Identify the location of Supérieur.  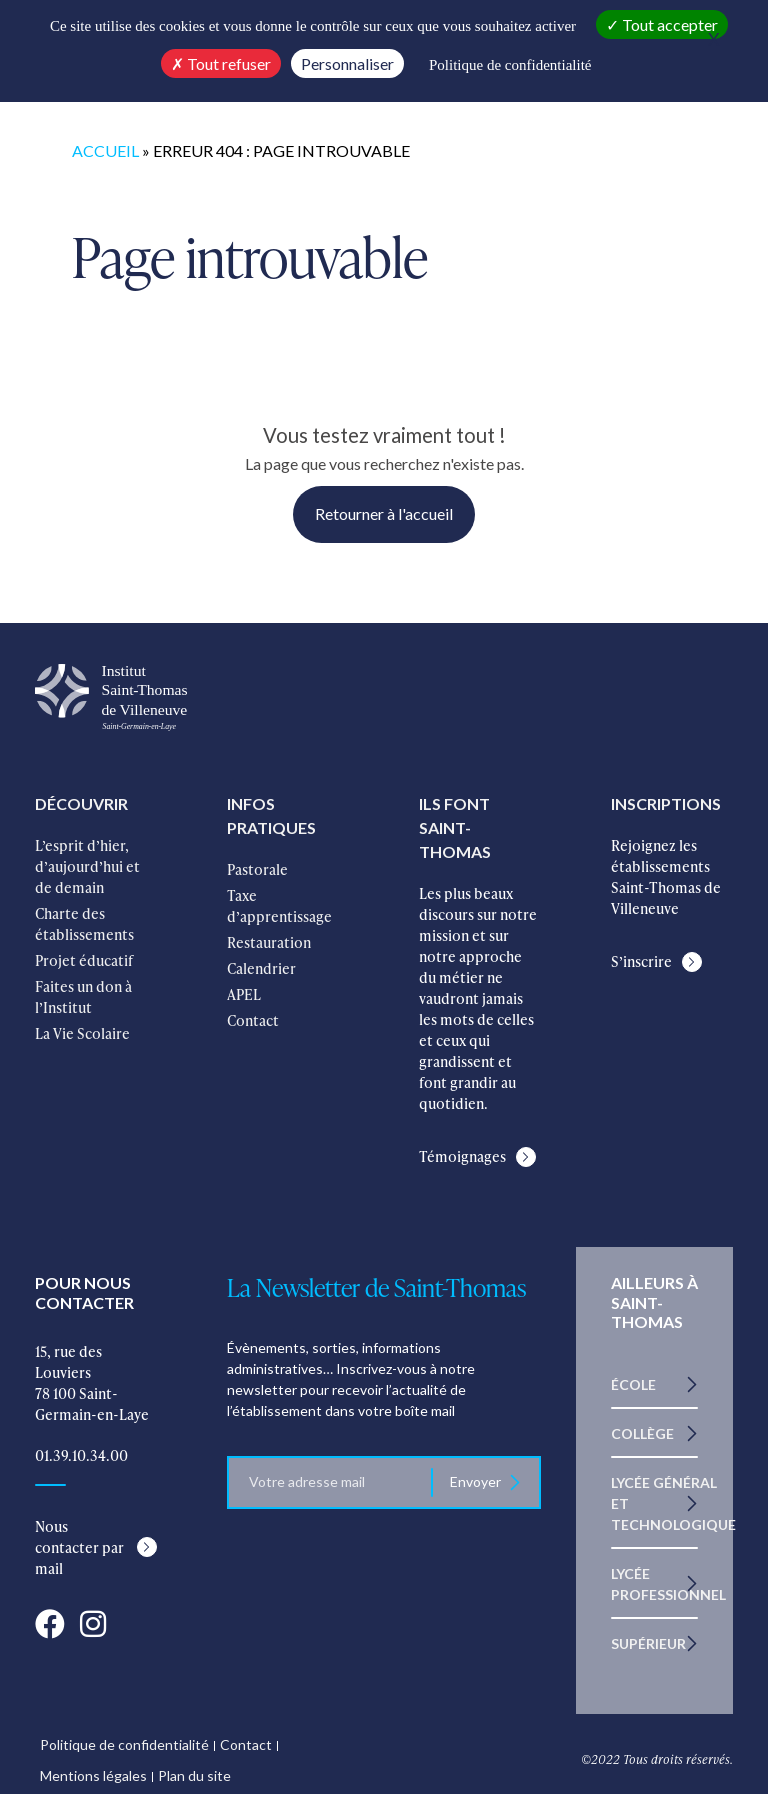
(648, 1643).